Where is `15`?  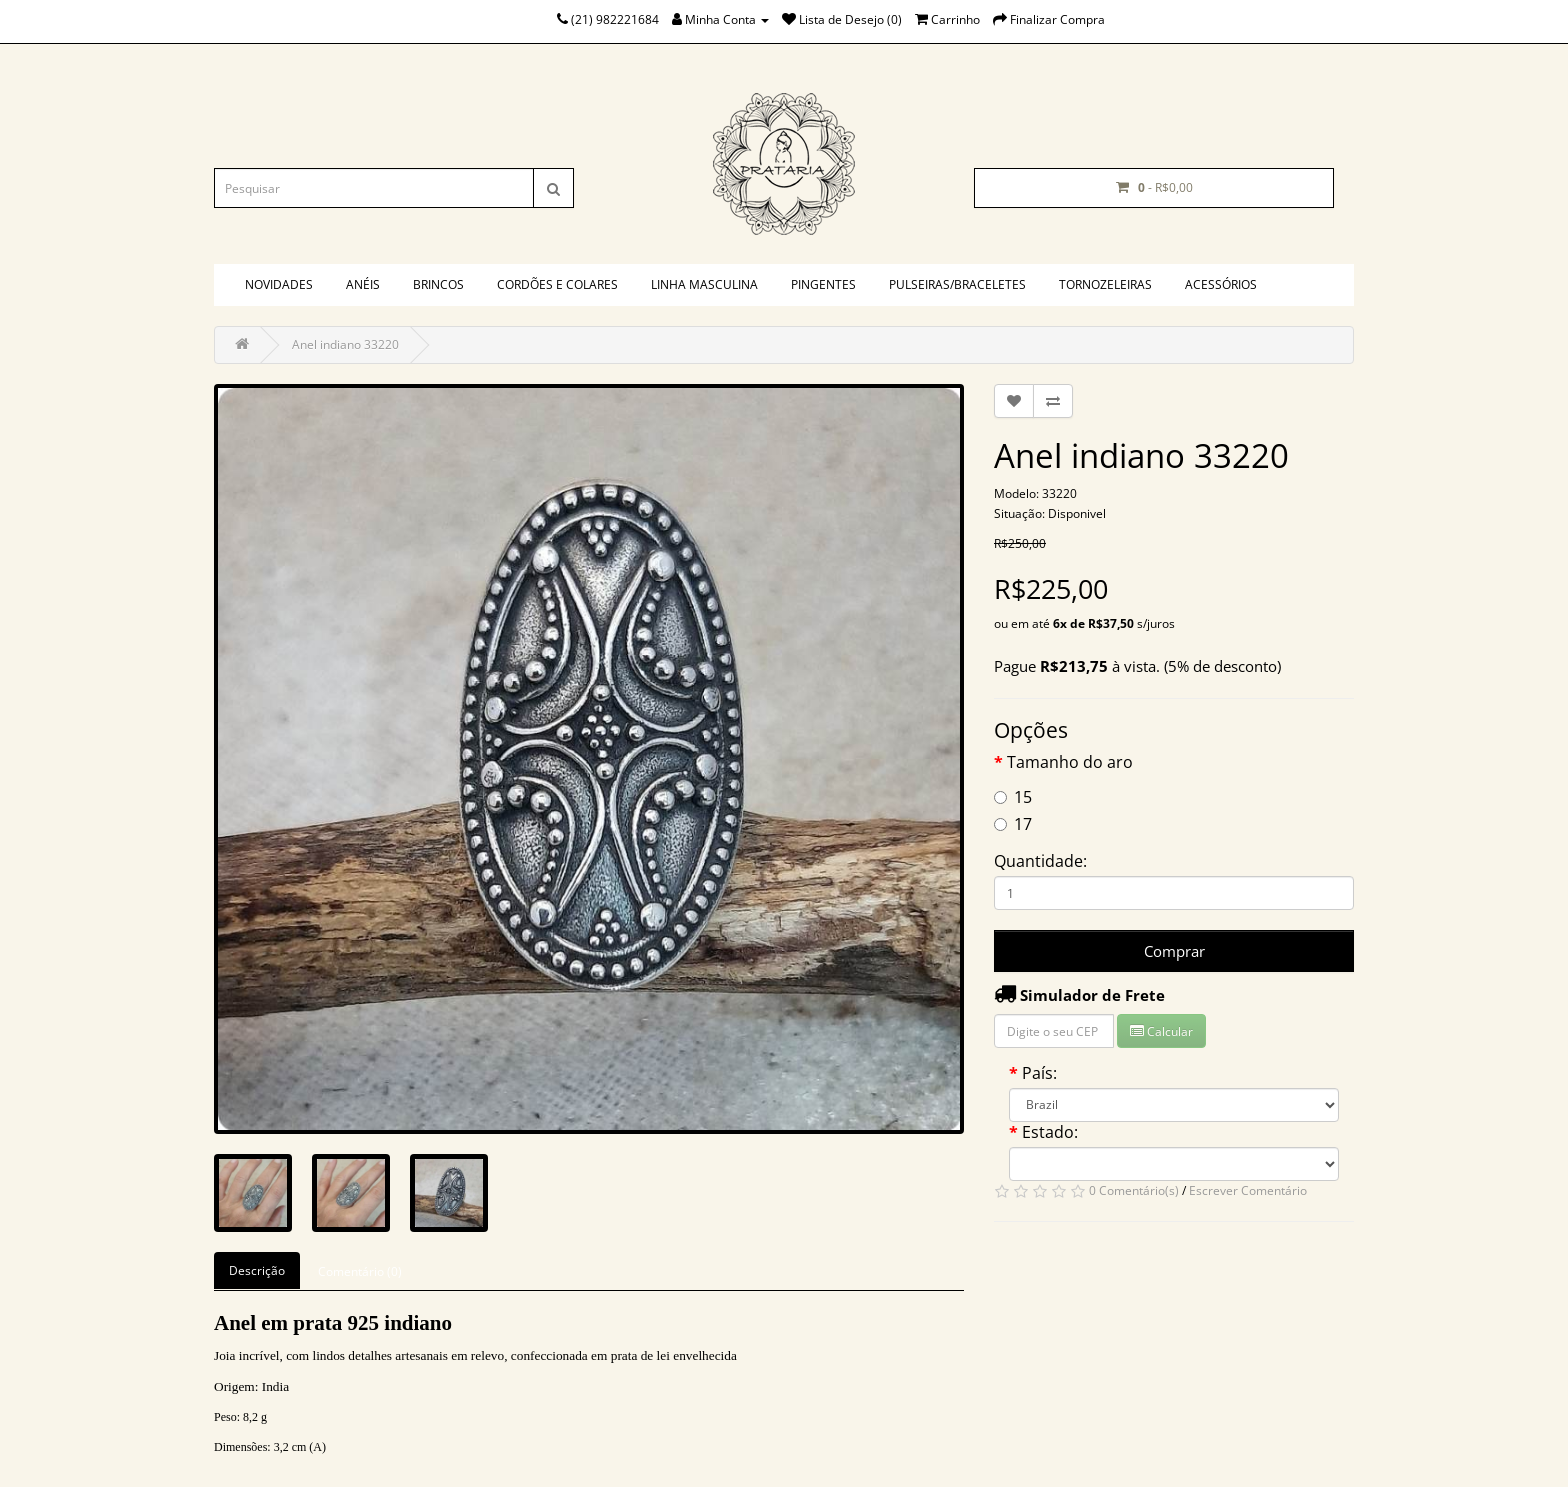
15 is located at coordinates (1013, 797).